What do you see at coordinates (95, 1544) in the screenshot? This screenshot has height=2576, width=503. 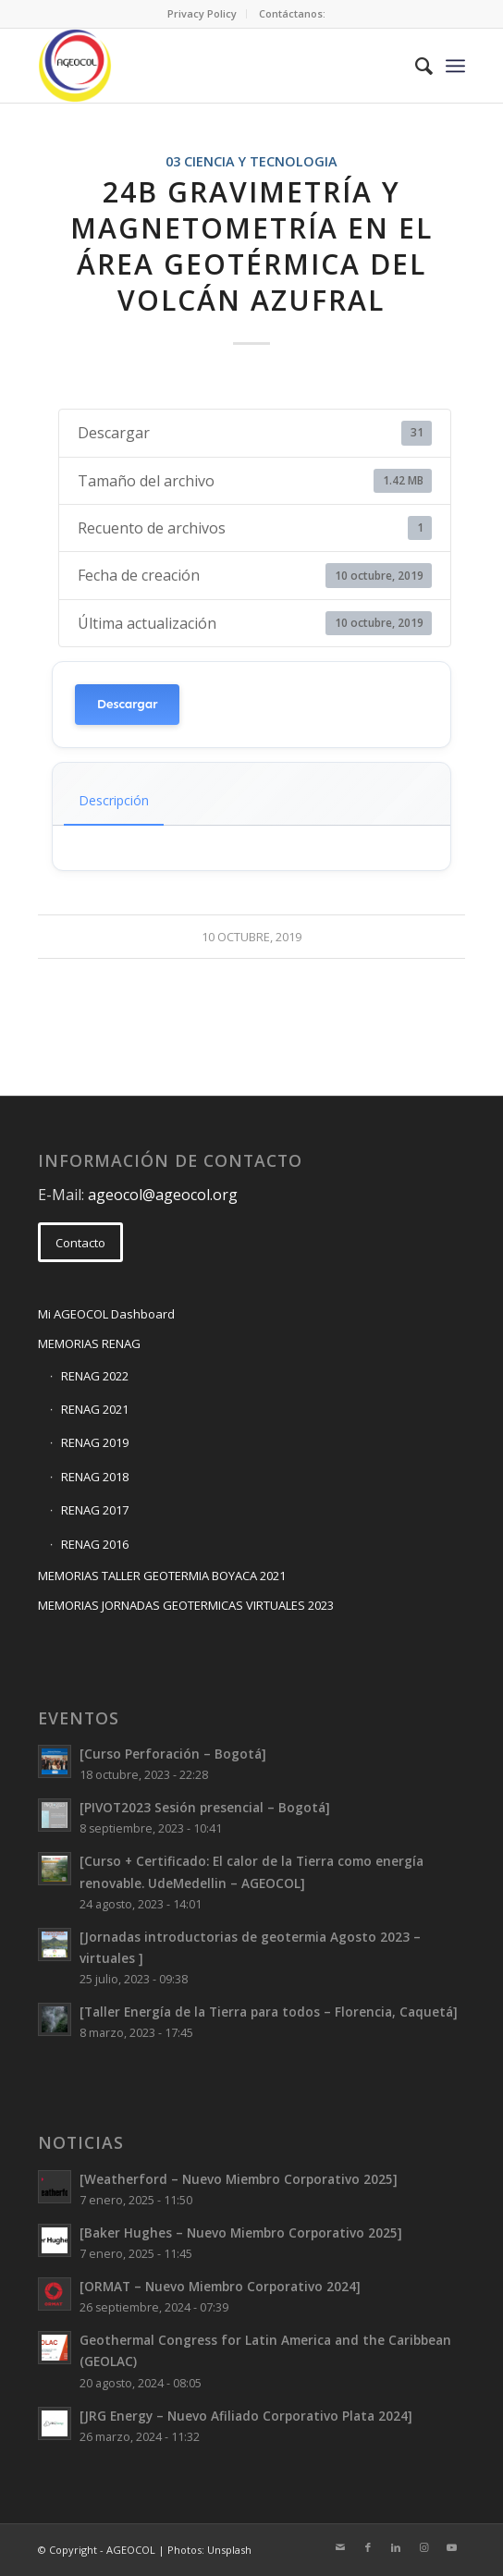 I see `RENAG 2016` at bounding box center [95, 1544].